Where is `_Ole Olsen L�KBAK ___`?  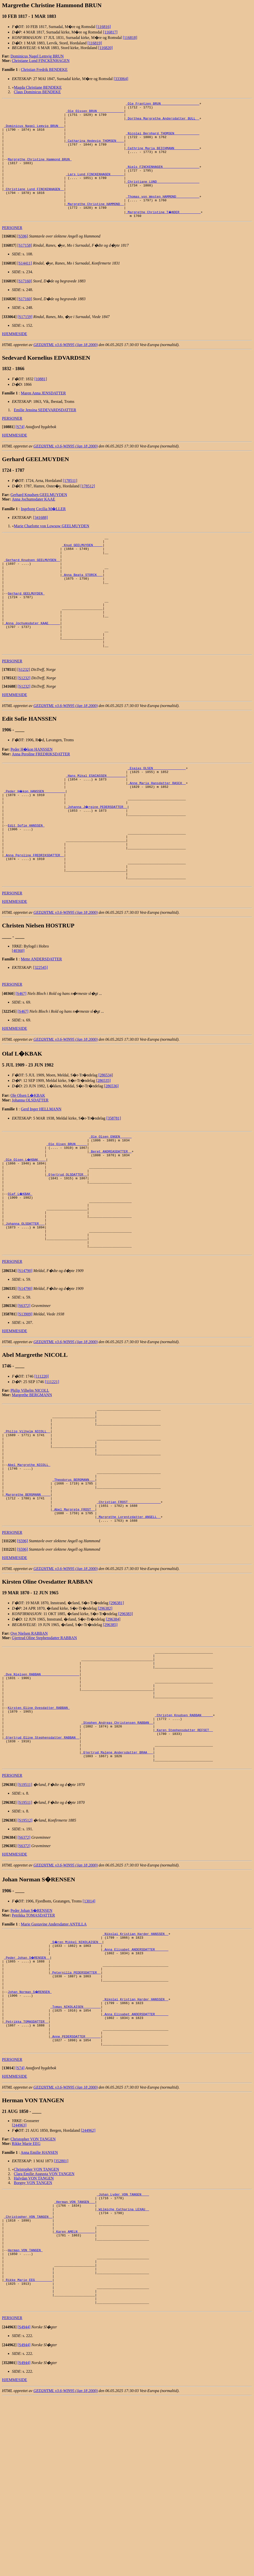
_Ole Olsen L�KBAK ___ is located at coordinates (25, 1231).